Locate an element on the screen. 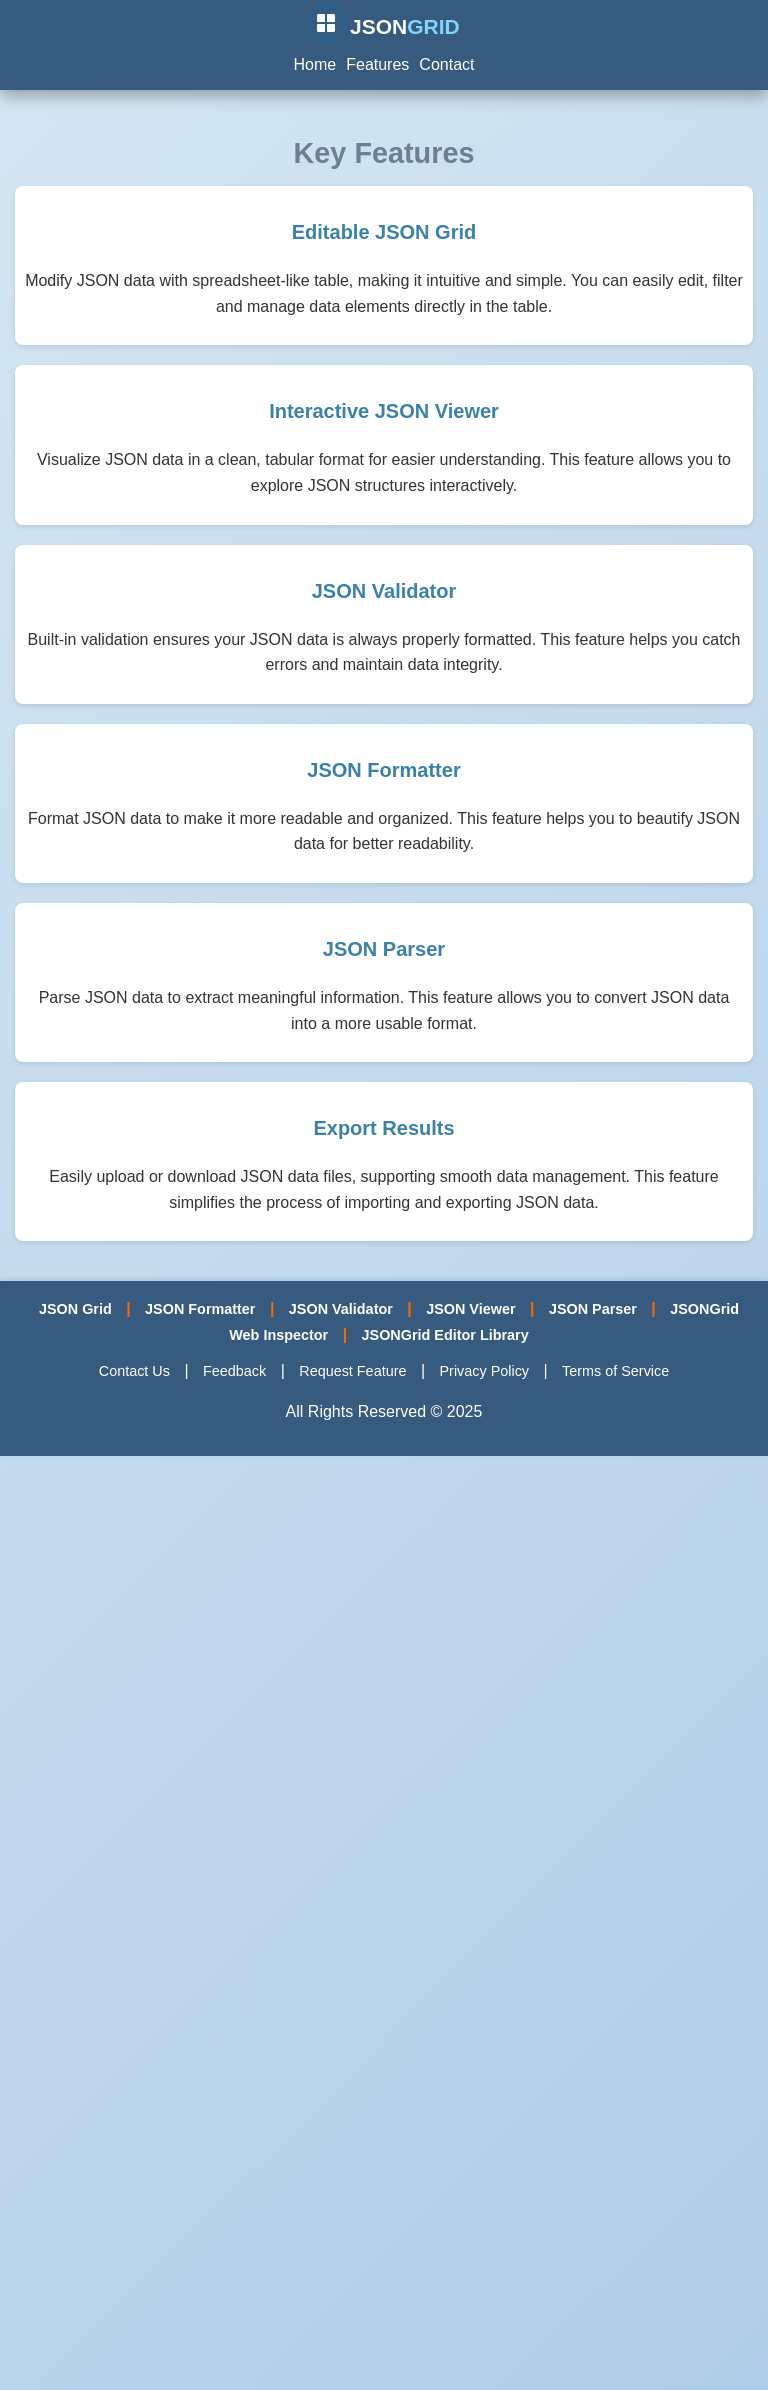 The image size is (768, 2390). JSON Grid is located at coordinates (75, 1309).